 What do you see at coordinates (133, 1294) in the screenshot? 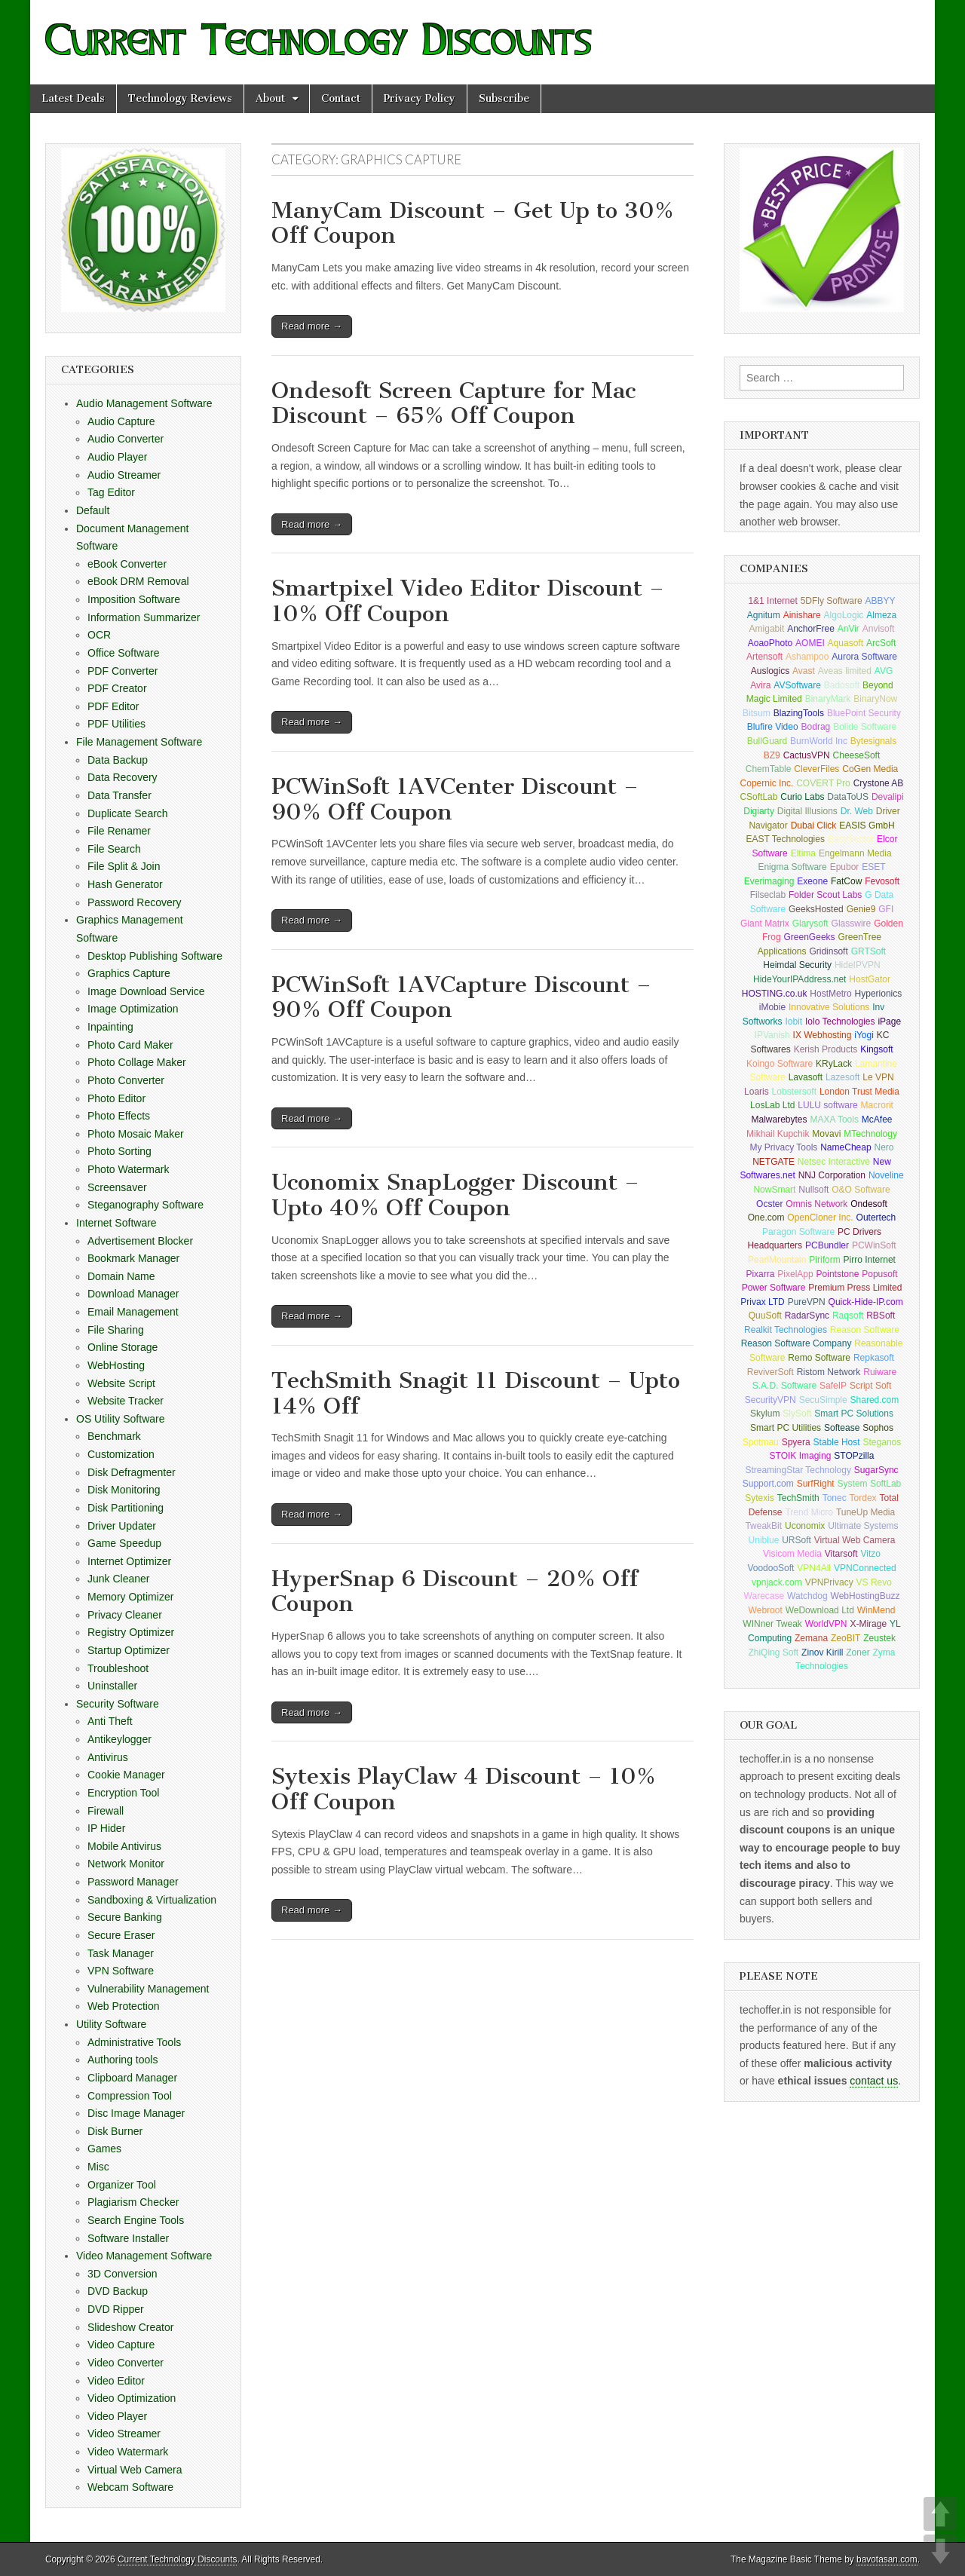
I see `Download Manager` at bounding box center [133, 1294].